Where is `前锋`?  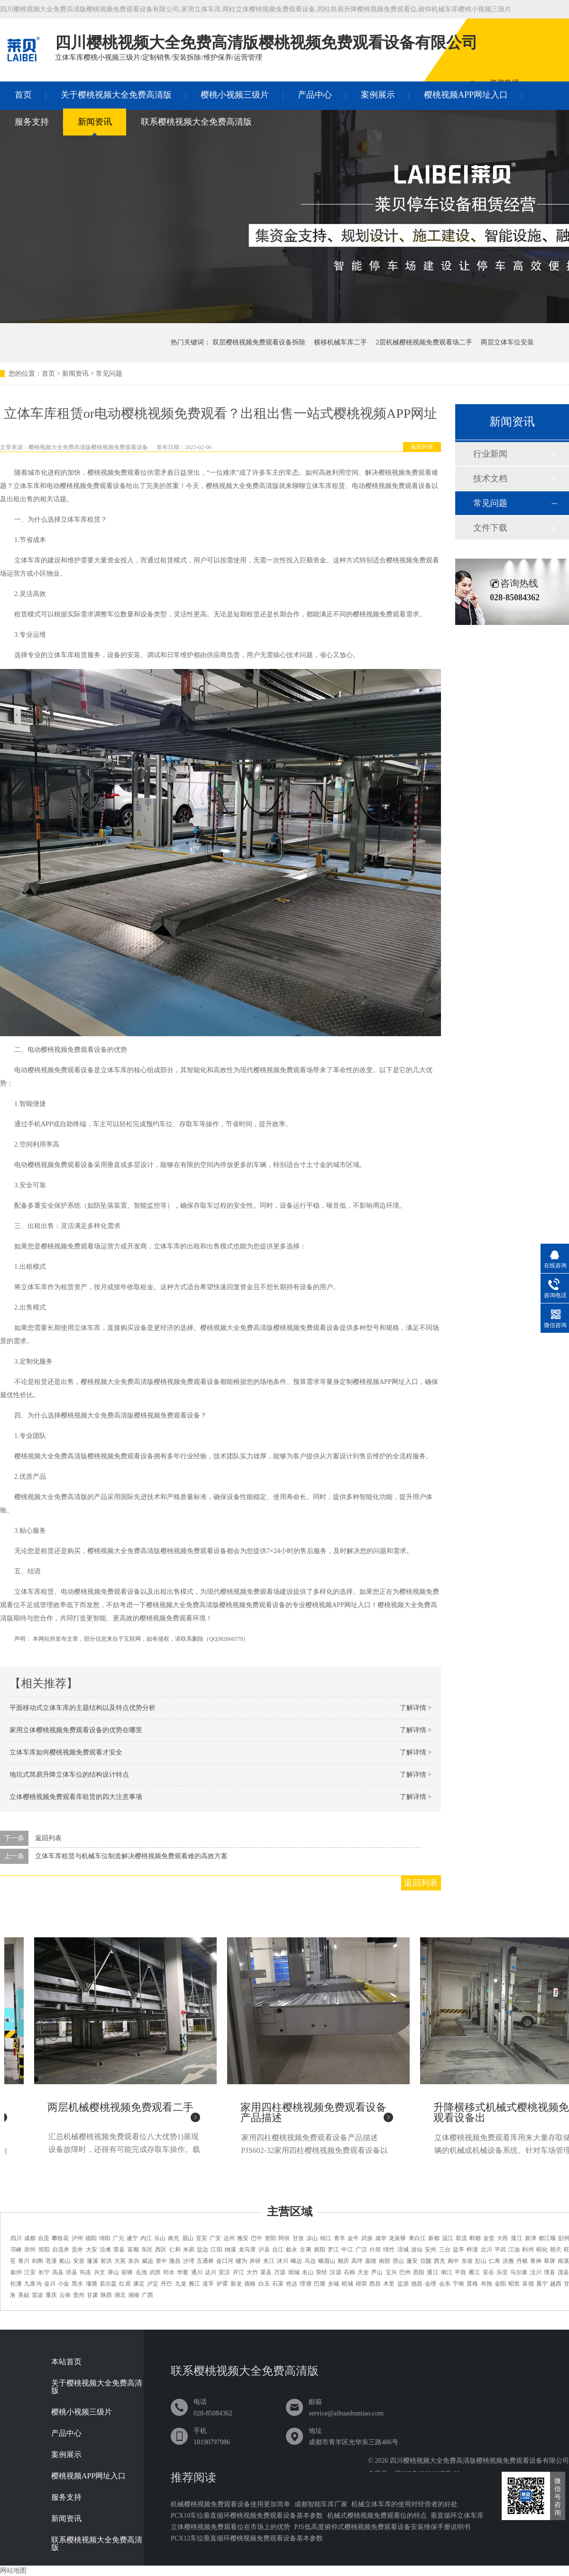
前锋 is located at coordinates (127, 2272).